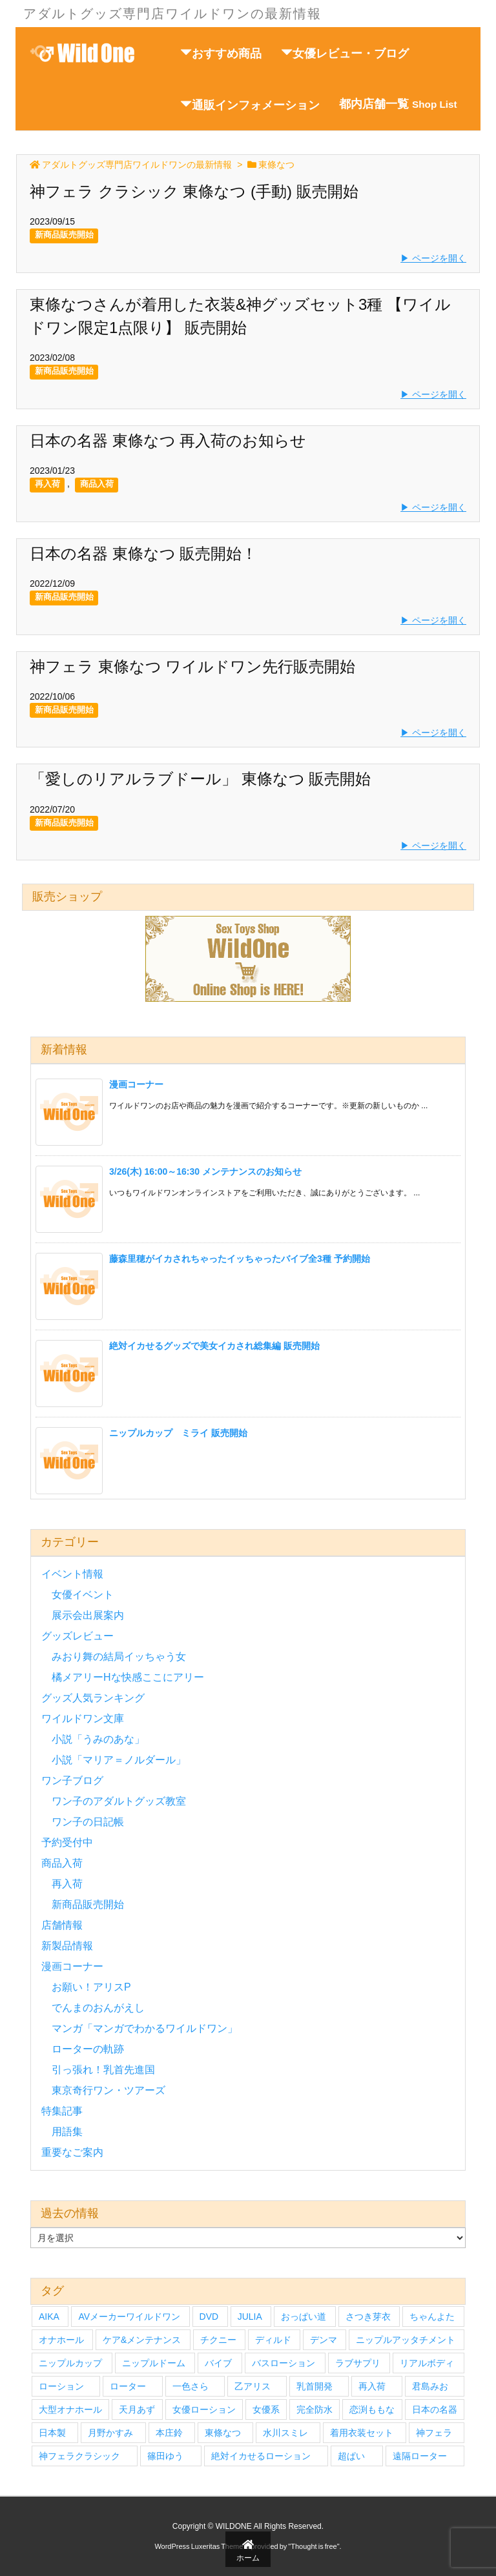 This screenshot has width=496, height=2576. Describe the element at coordinates (252, 2386) in the screenshot. I see `乙アリス [乙アリス (6個の項目)]` at that location.